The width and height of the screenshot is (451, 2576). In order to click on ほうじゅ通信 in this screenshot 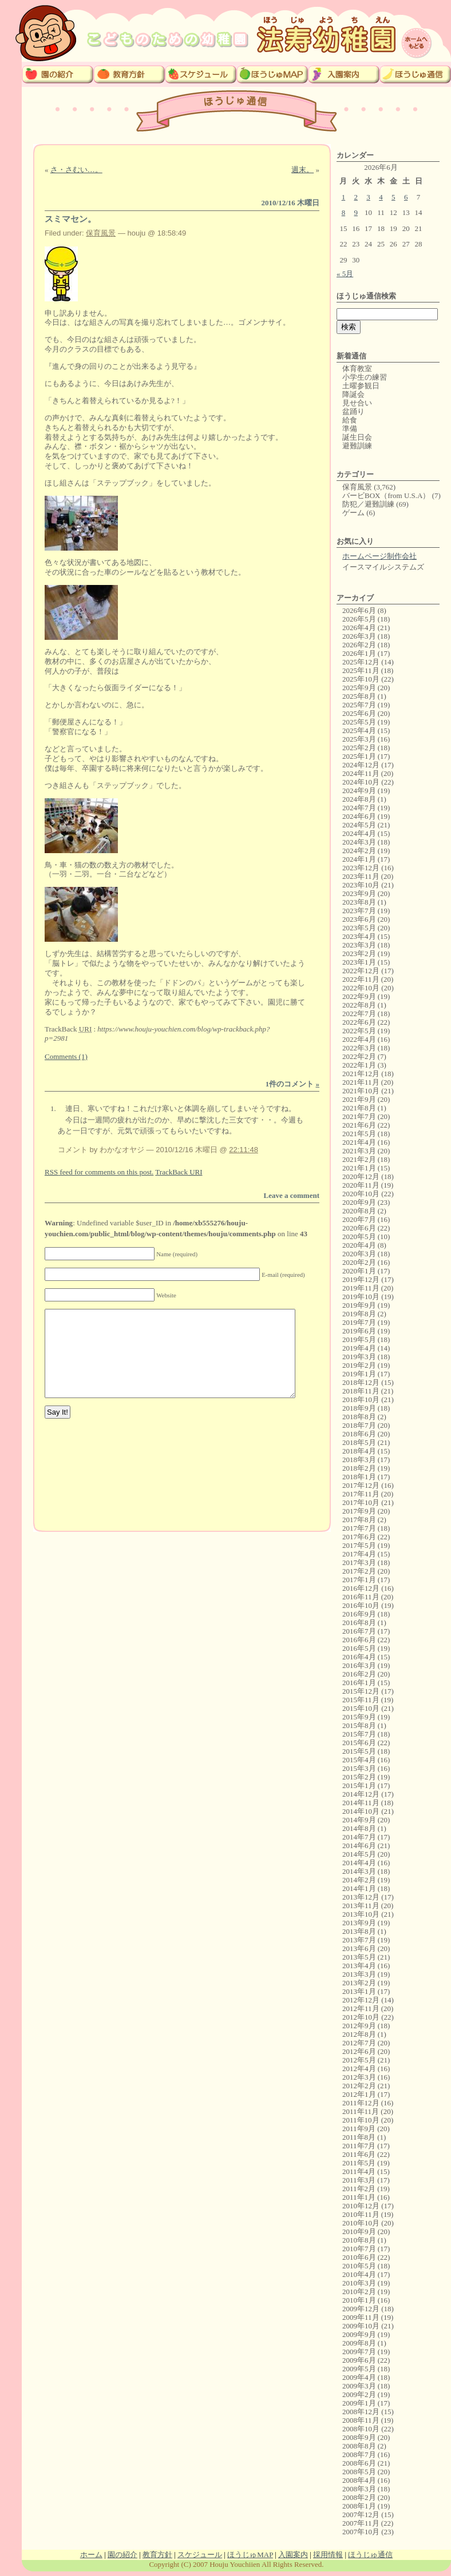, I will do `click(370, 2554)`.